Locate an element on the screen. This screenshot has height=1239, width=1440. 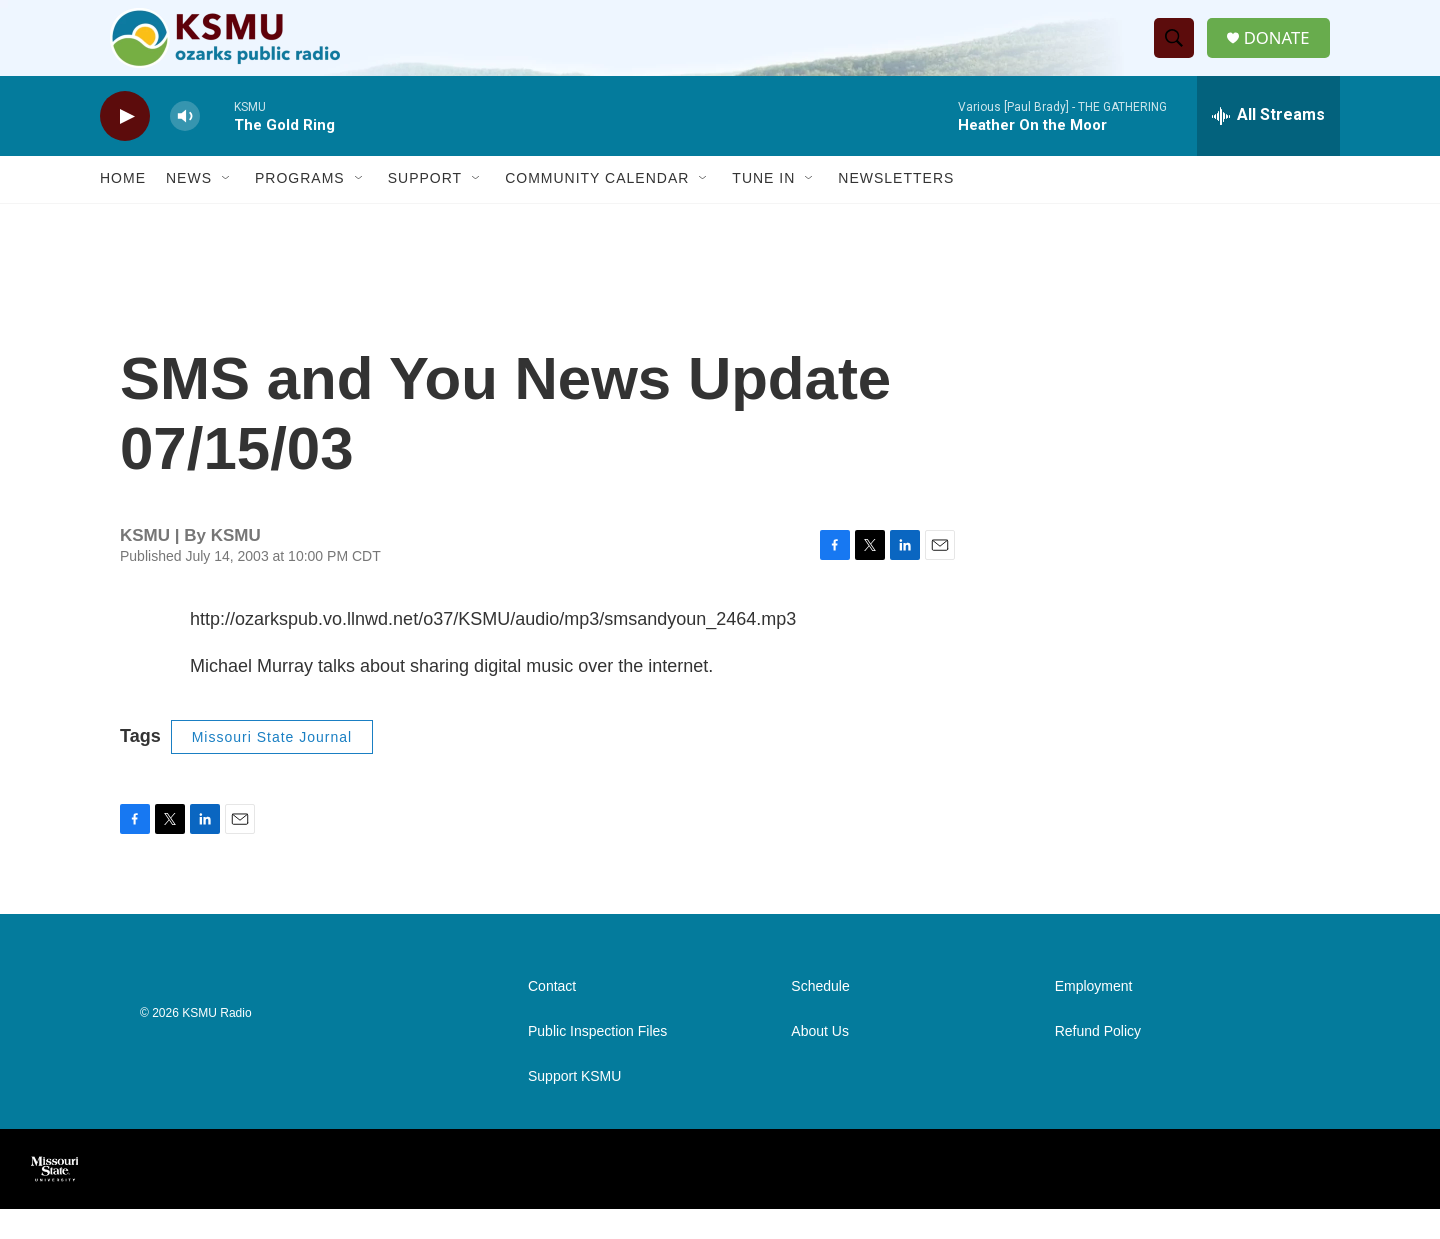
Schedule is located at coordinates (820, 1016).